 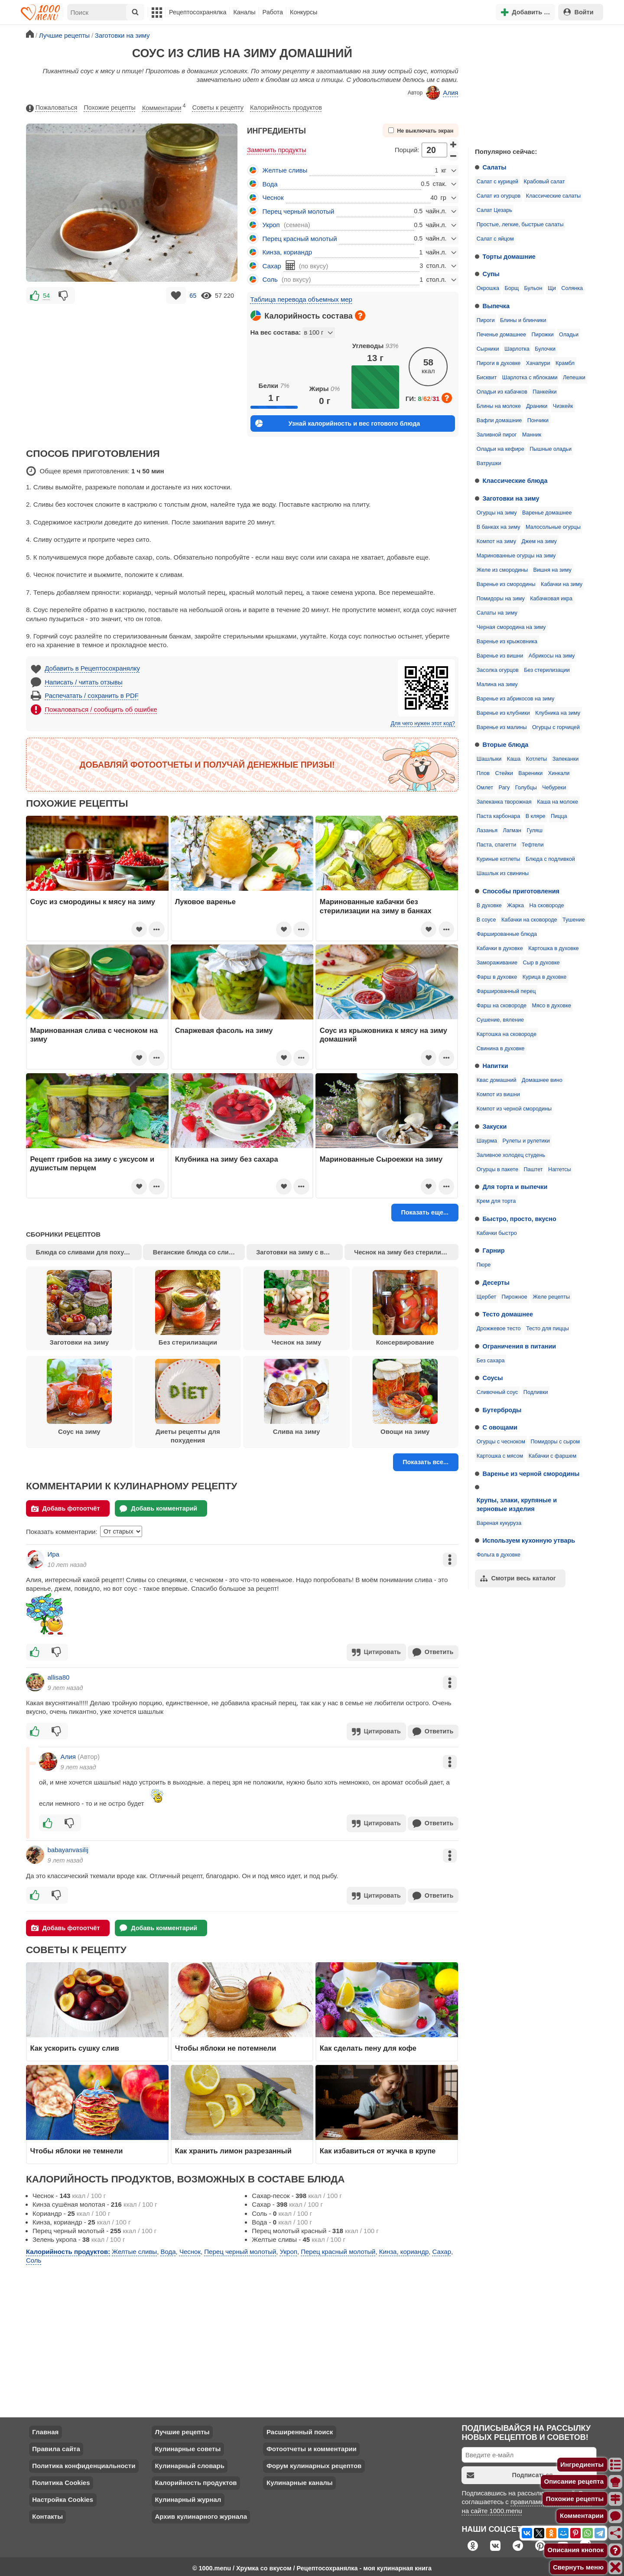 I want to click on Как сделать пену для кофе, so click(x=368, y=2044).